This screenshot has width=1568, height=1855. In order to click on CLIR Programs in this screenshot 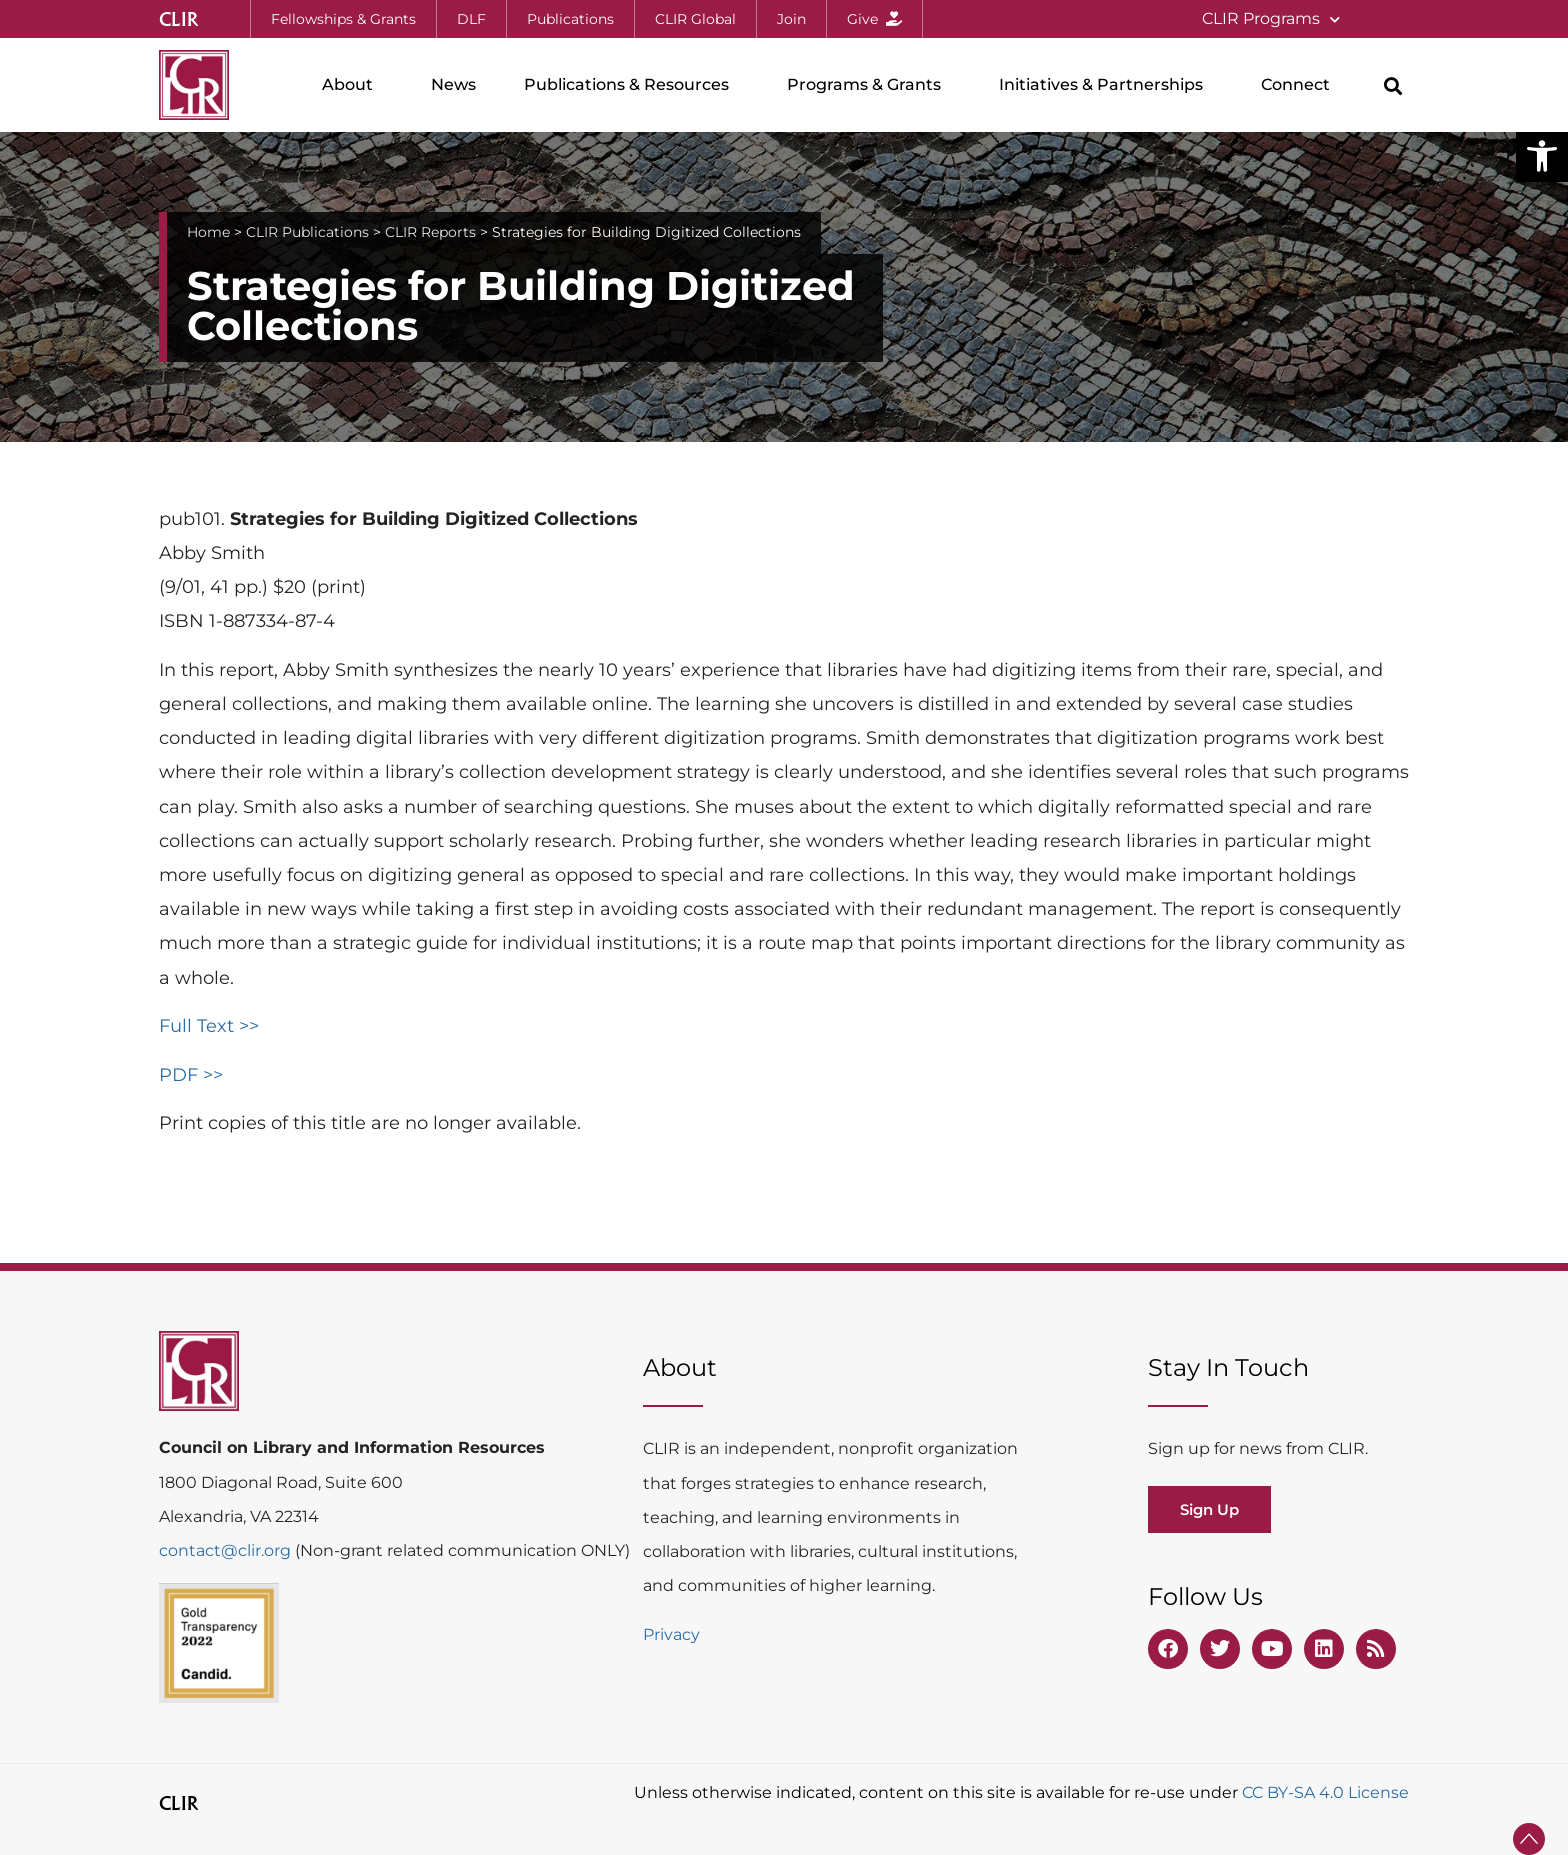, I will do `click(1271, 19)`.